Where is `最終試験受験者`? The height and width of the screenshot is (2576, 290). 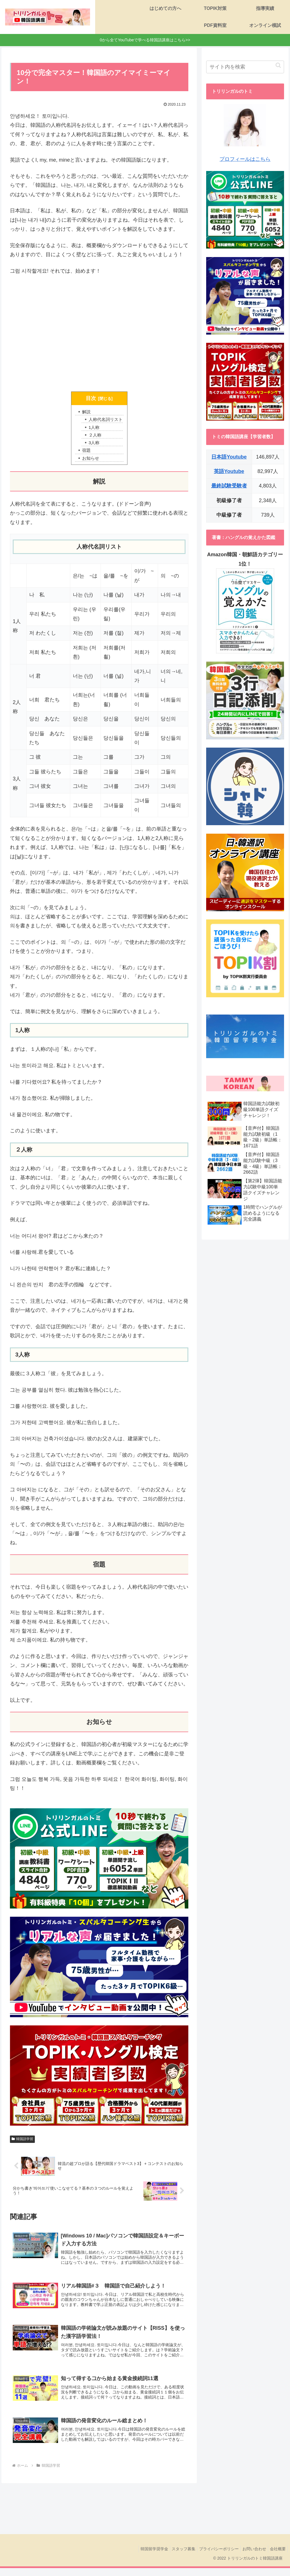
最終試験受験者 is located at coordinates (229, 486).